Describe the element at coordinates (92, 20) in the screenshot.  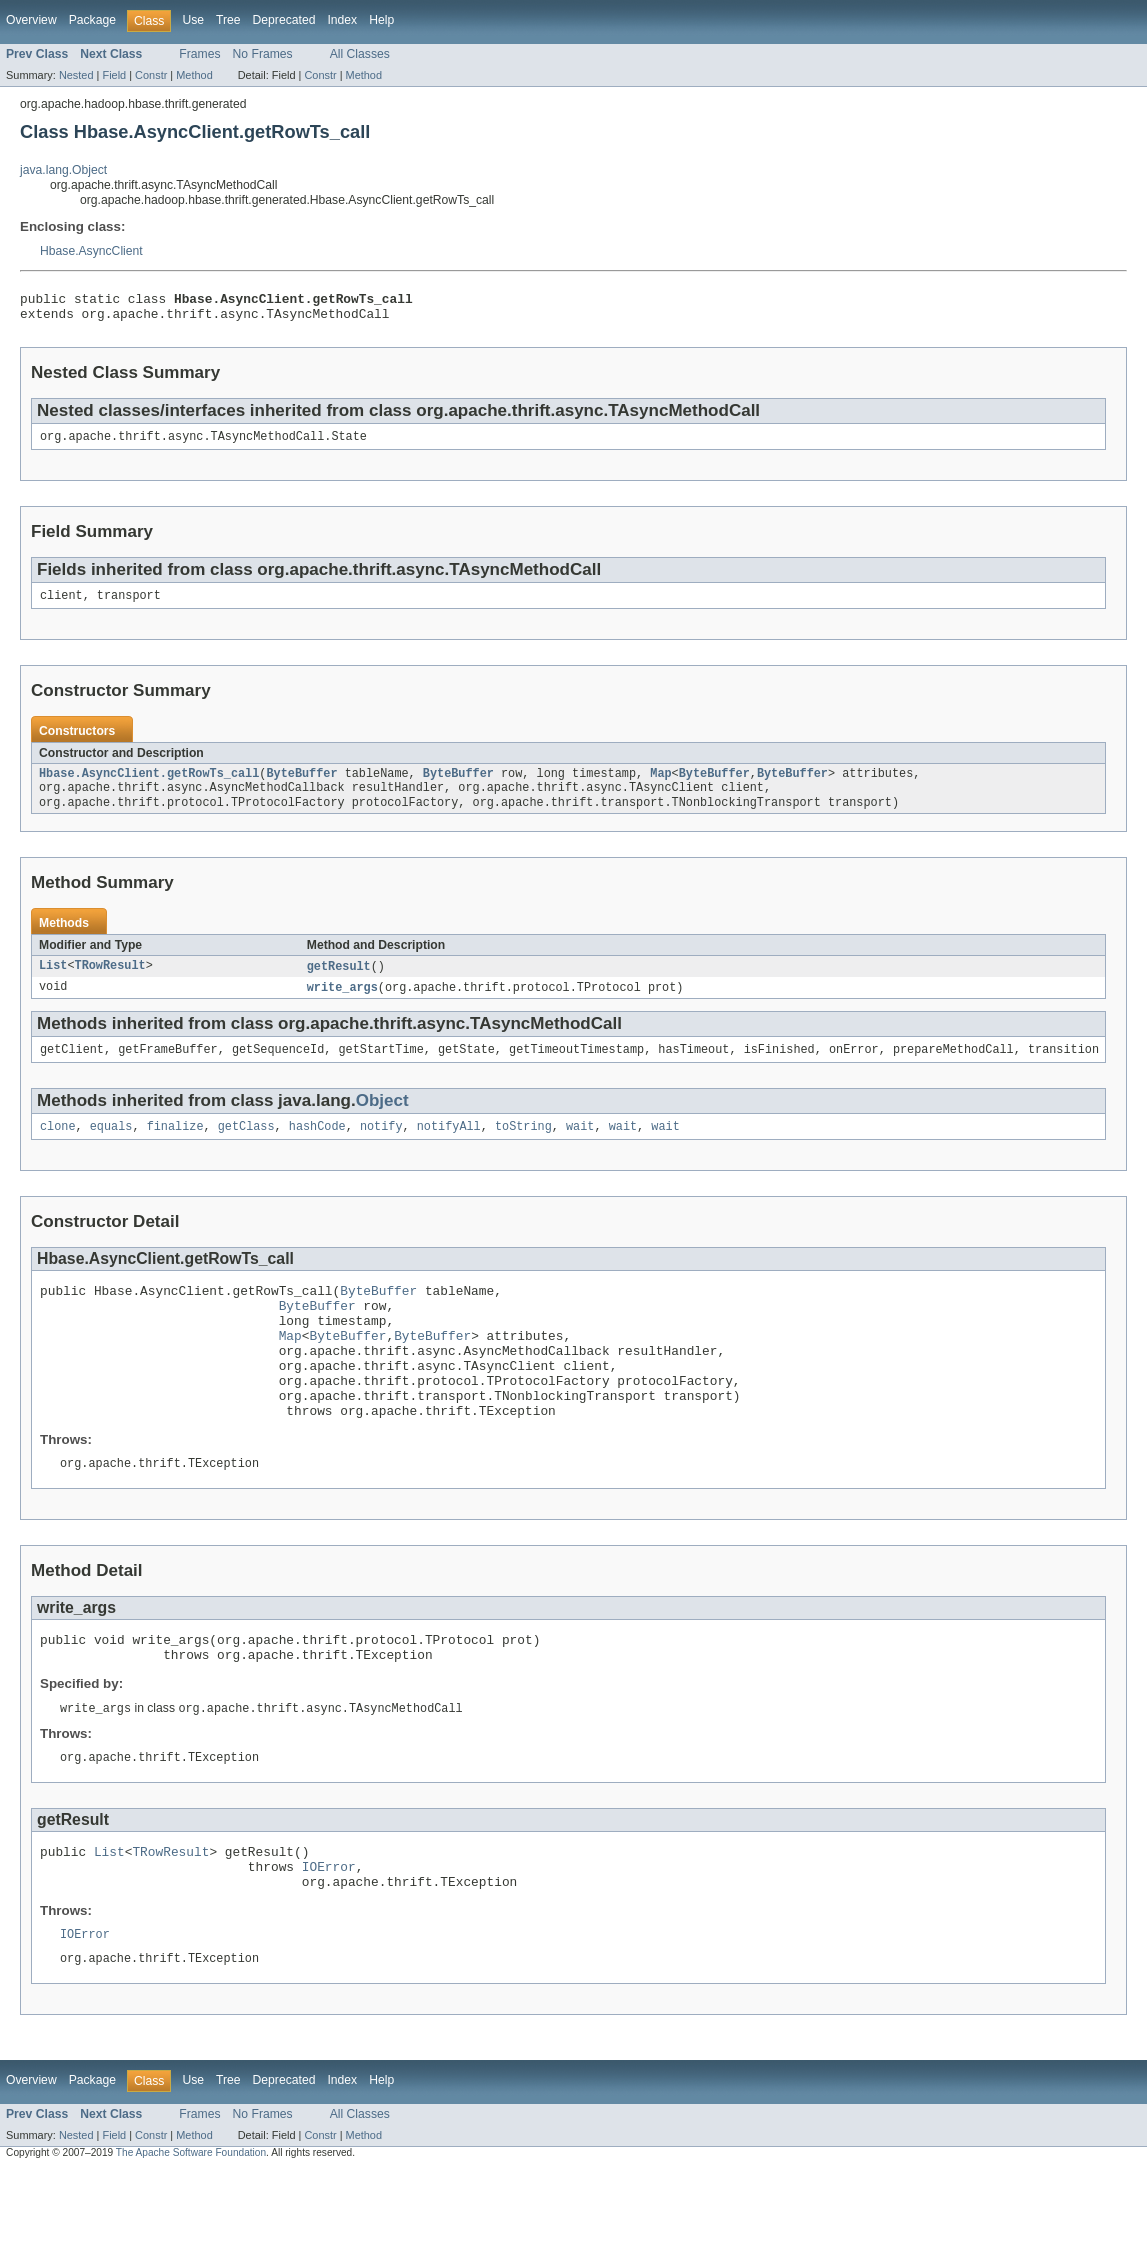
I see `Package` at that location.